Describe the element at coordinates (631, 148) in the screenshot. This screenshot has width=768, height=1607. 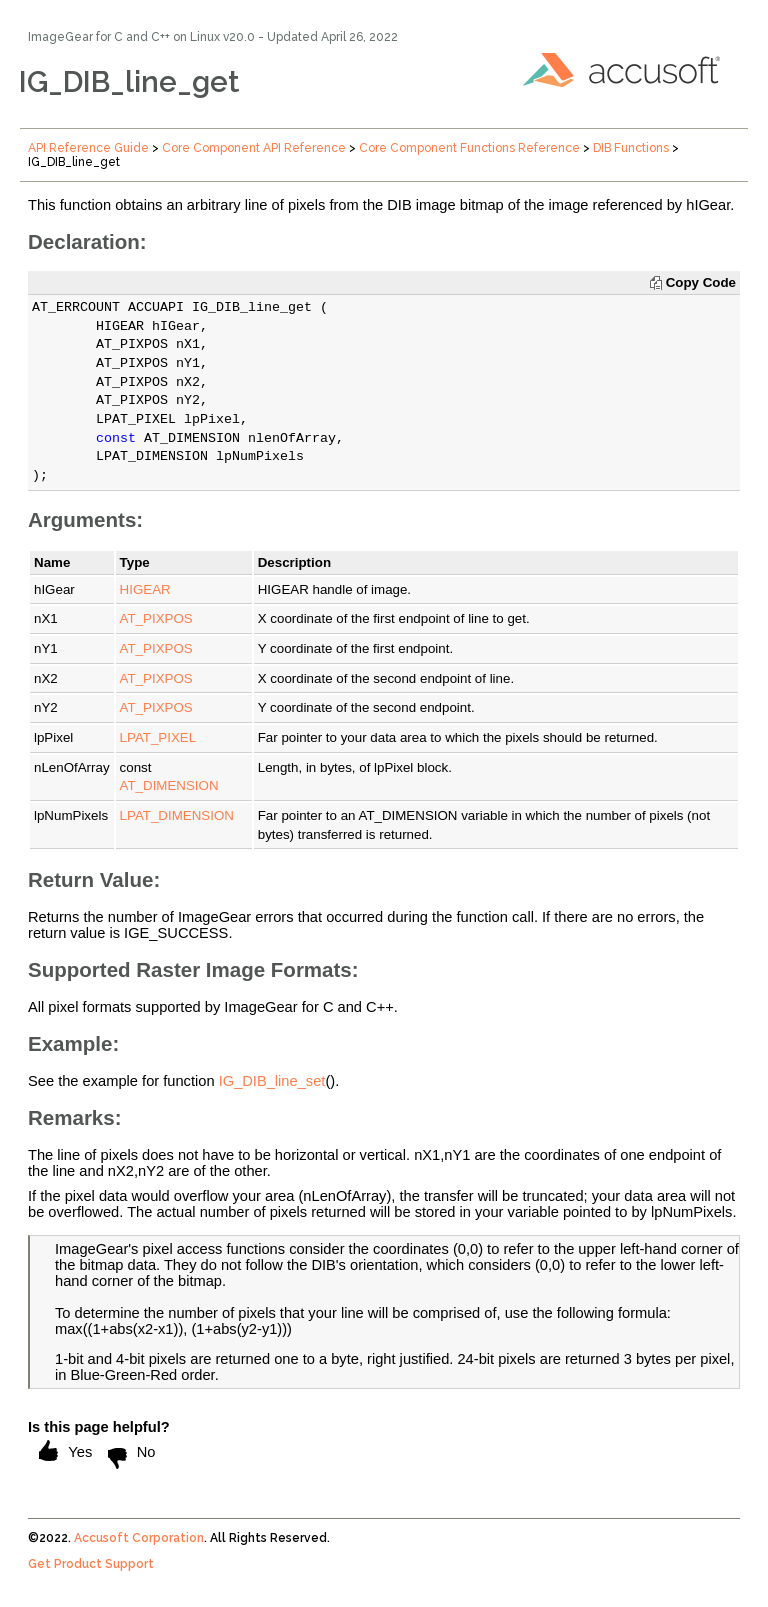
I see `DIB Functions` at that location.